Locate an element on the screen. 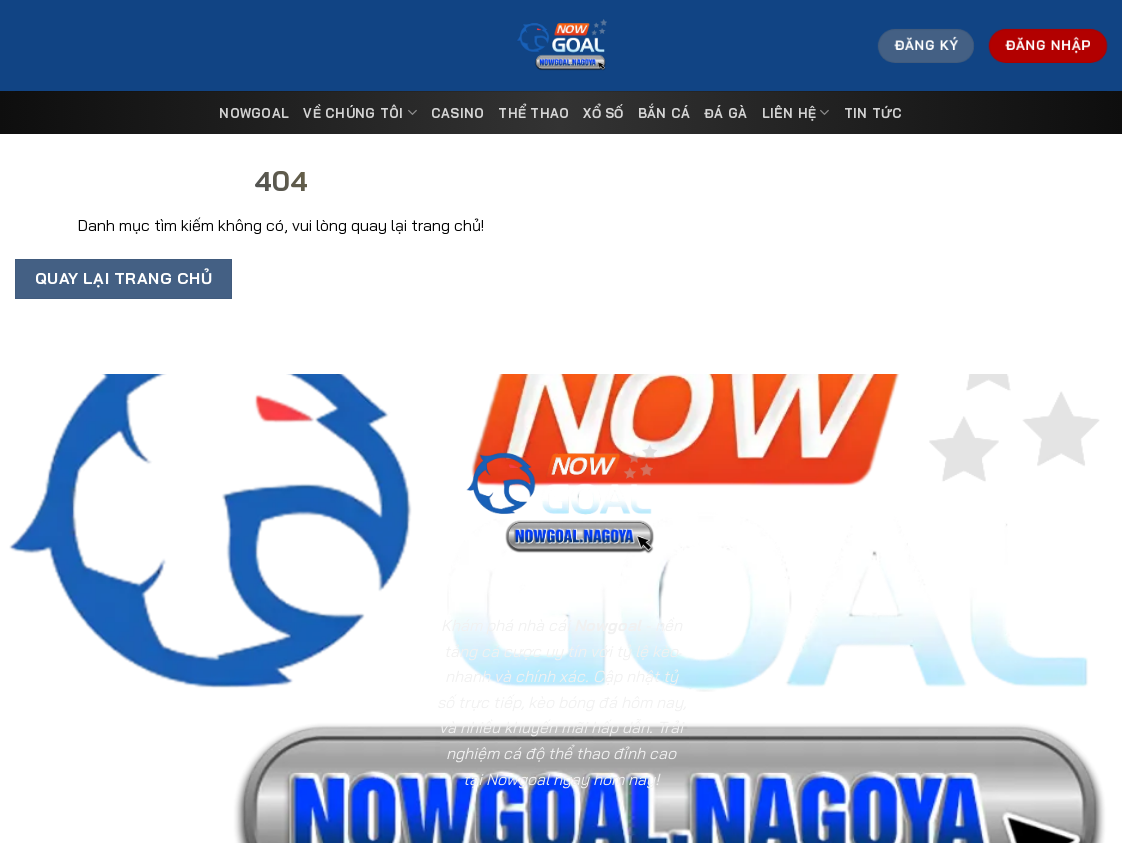  Nowgoal is located at coordinates (254, 113).